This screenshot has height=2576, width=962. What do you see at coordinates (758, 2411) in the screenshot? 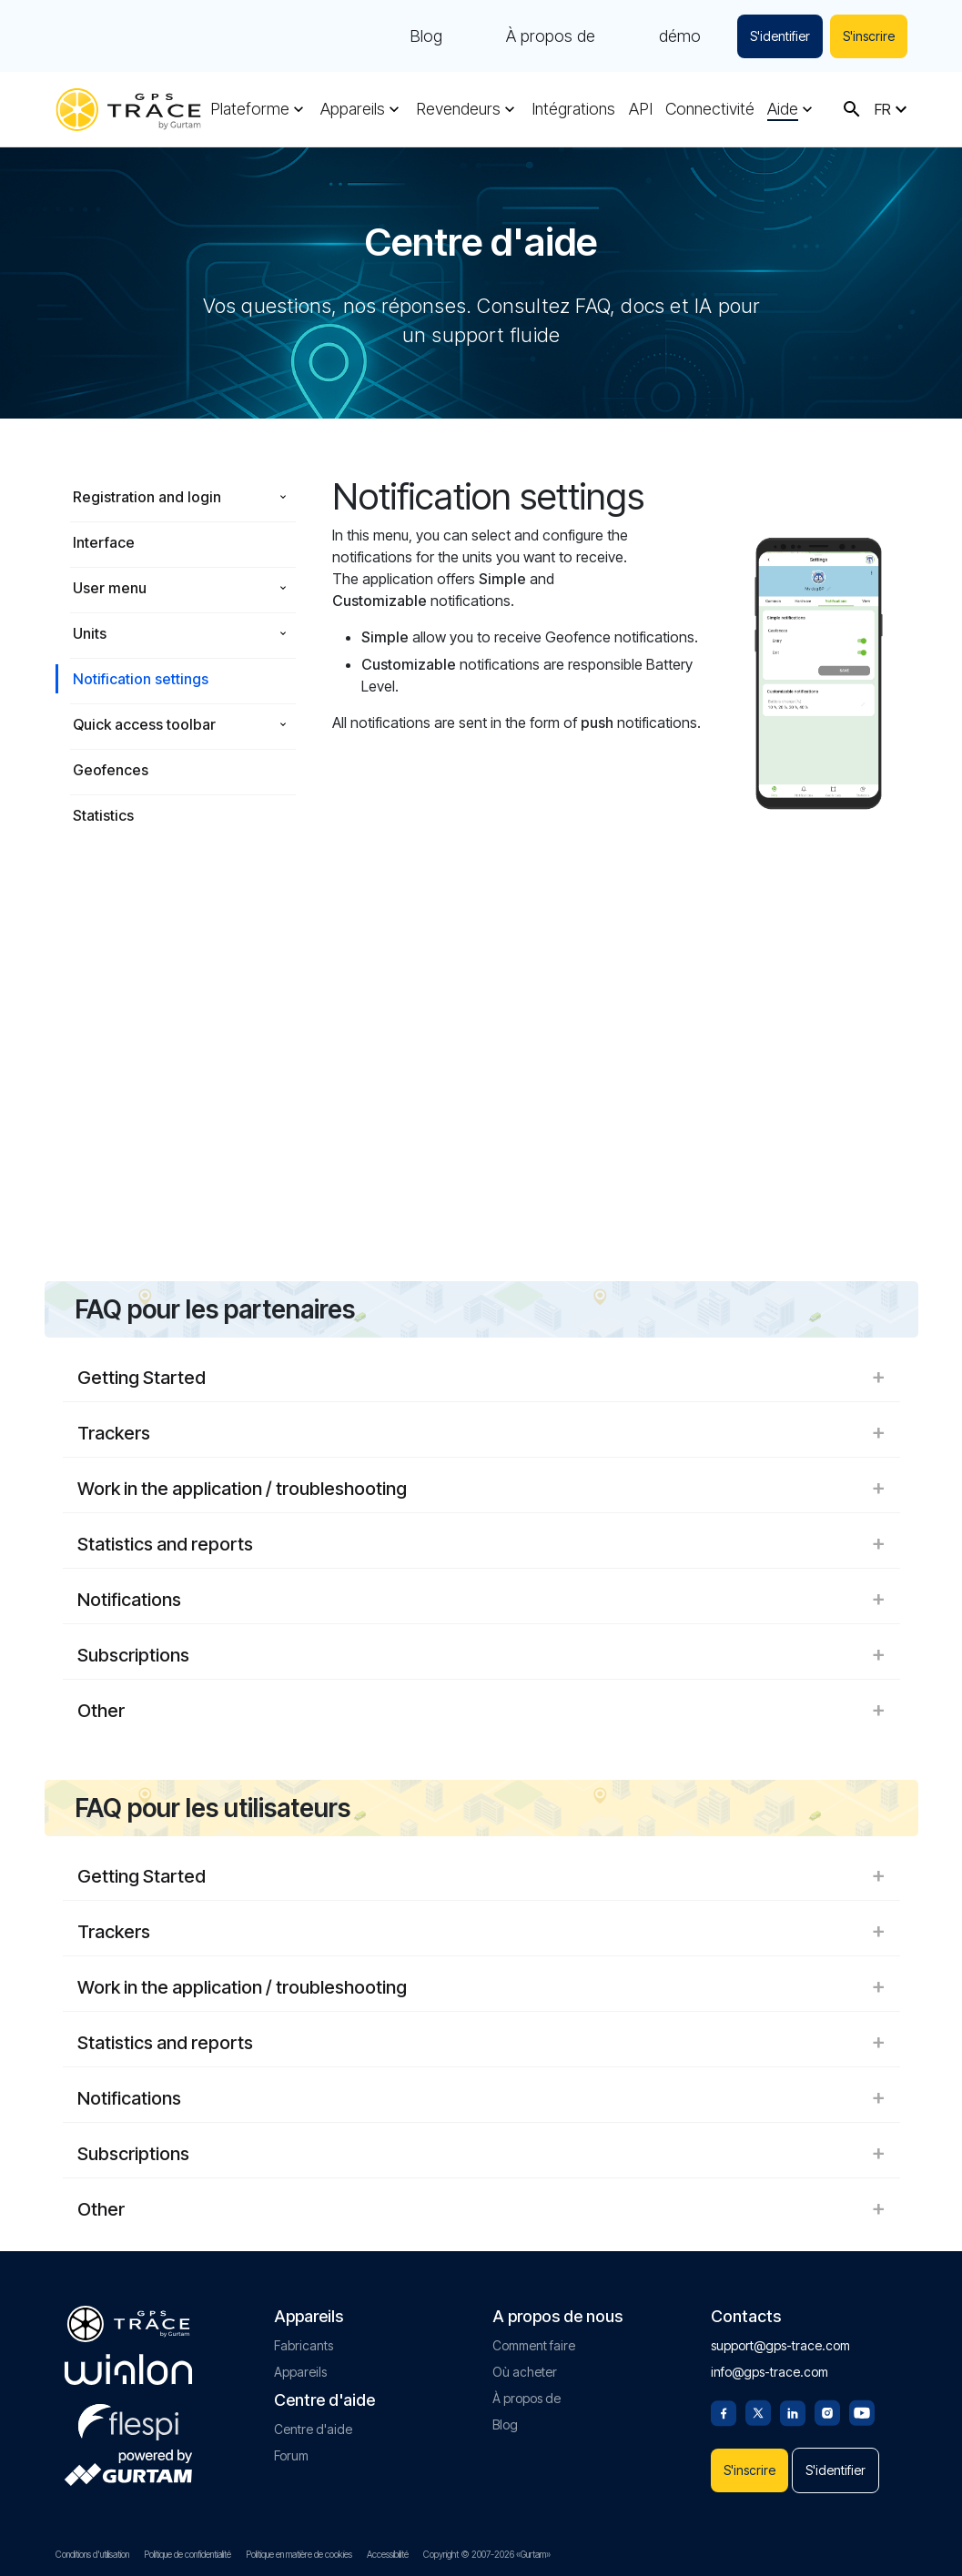
I see `[Twitter]` at bounding box center [758, 2411].